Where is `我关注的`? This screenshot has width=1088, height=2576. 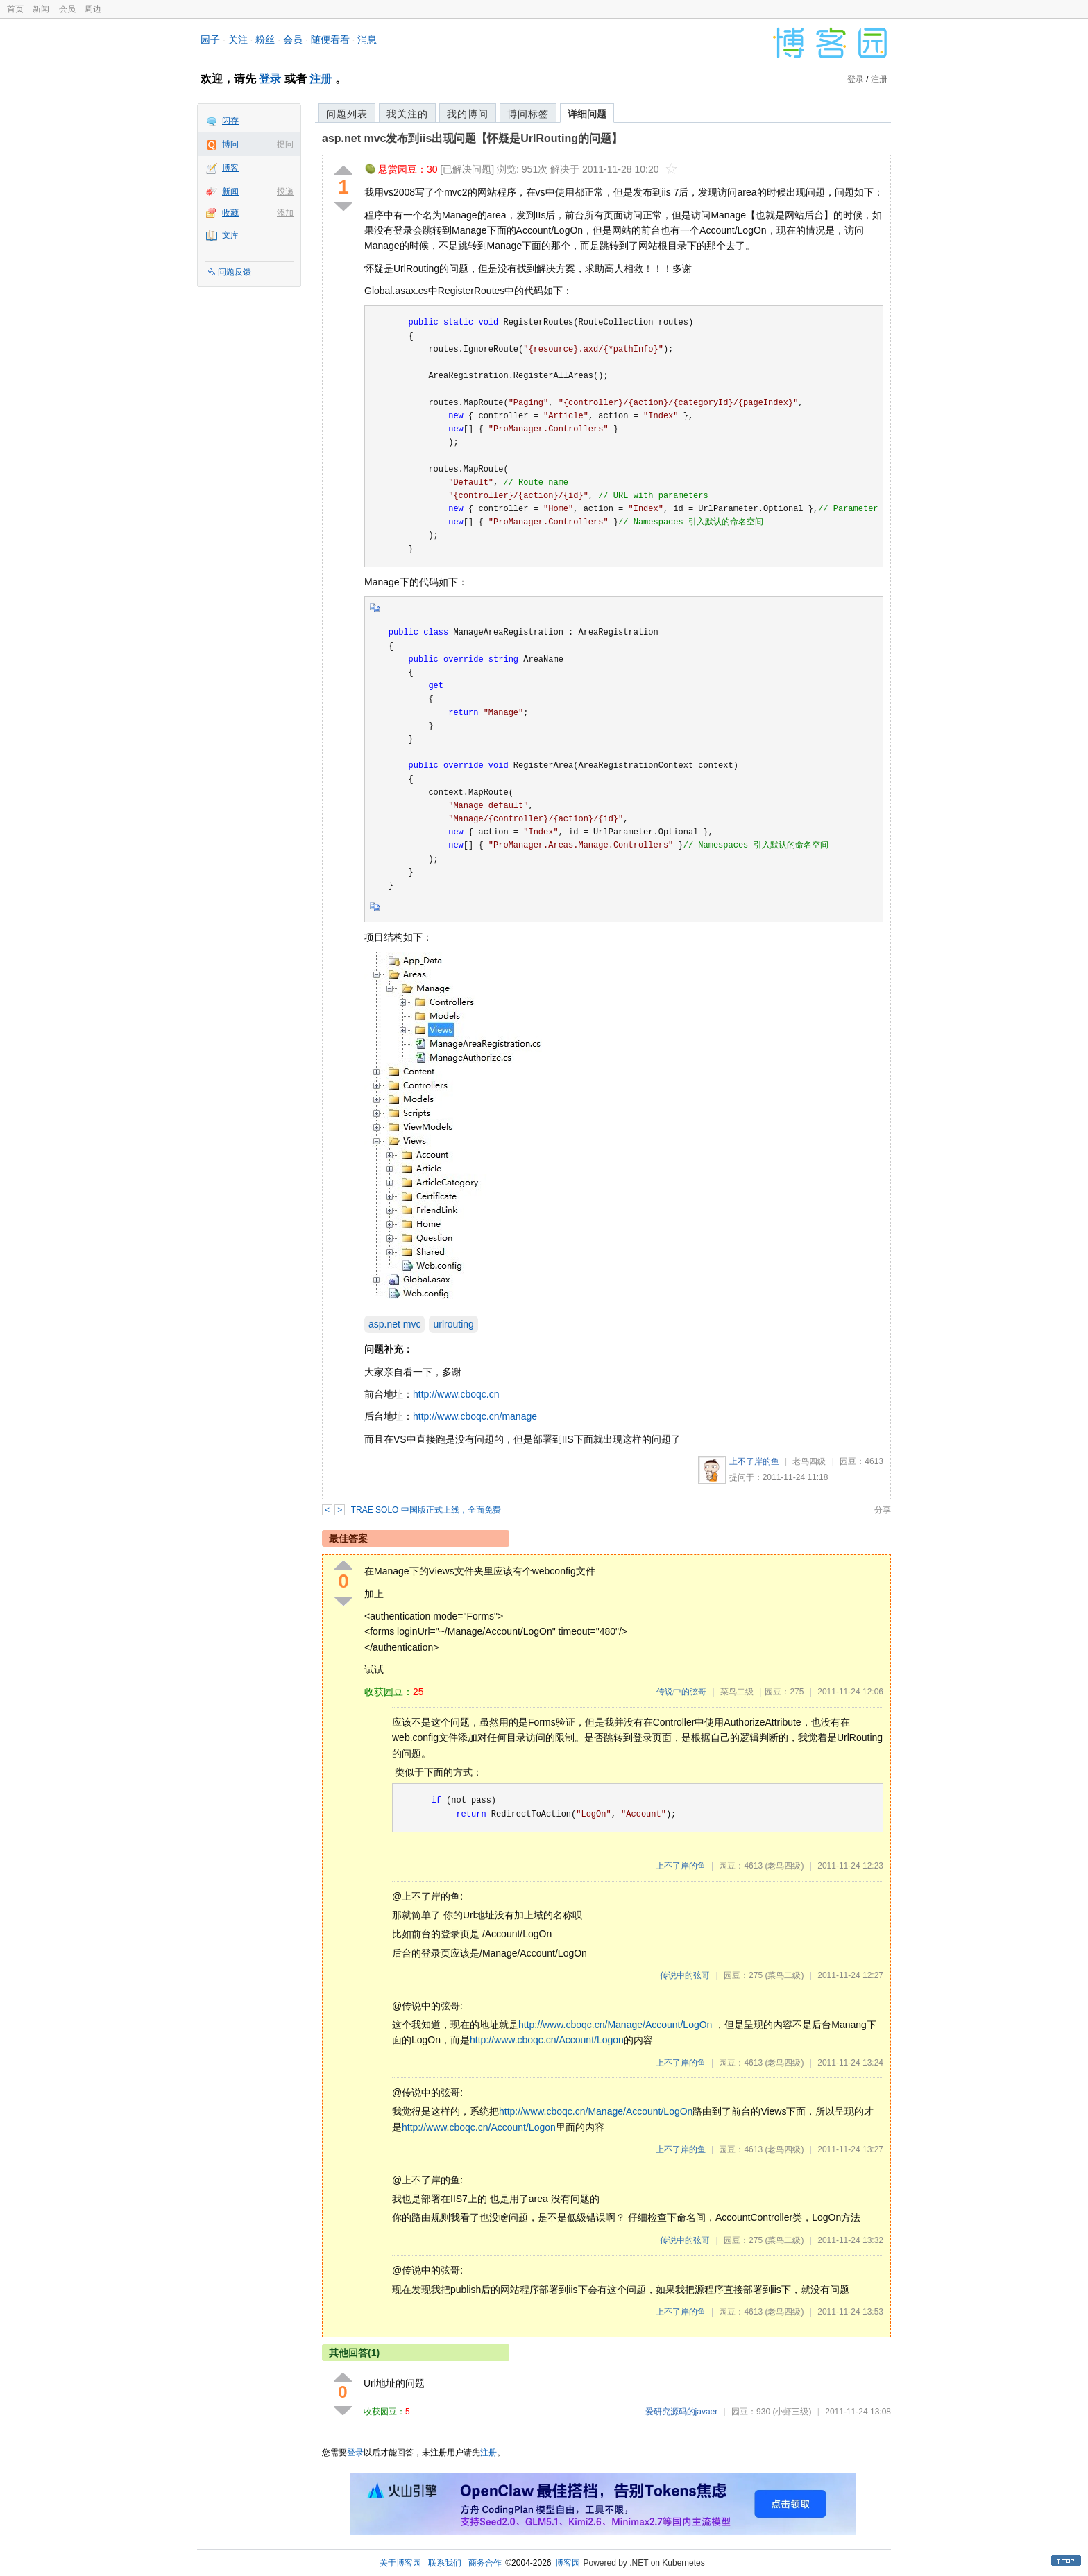
我关注的 is located at coordinates (407, 113).